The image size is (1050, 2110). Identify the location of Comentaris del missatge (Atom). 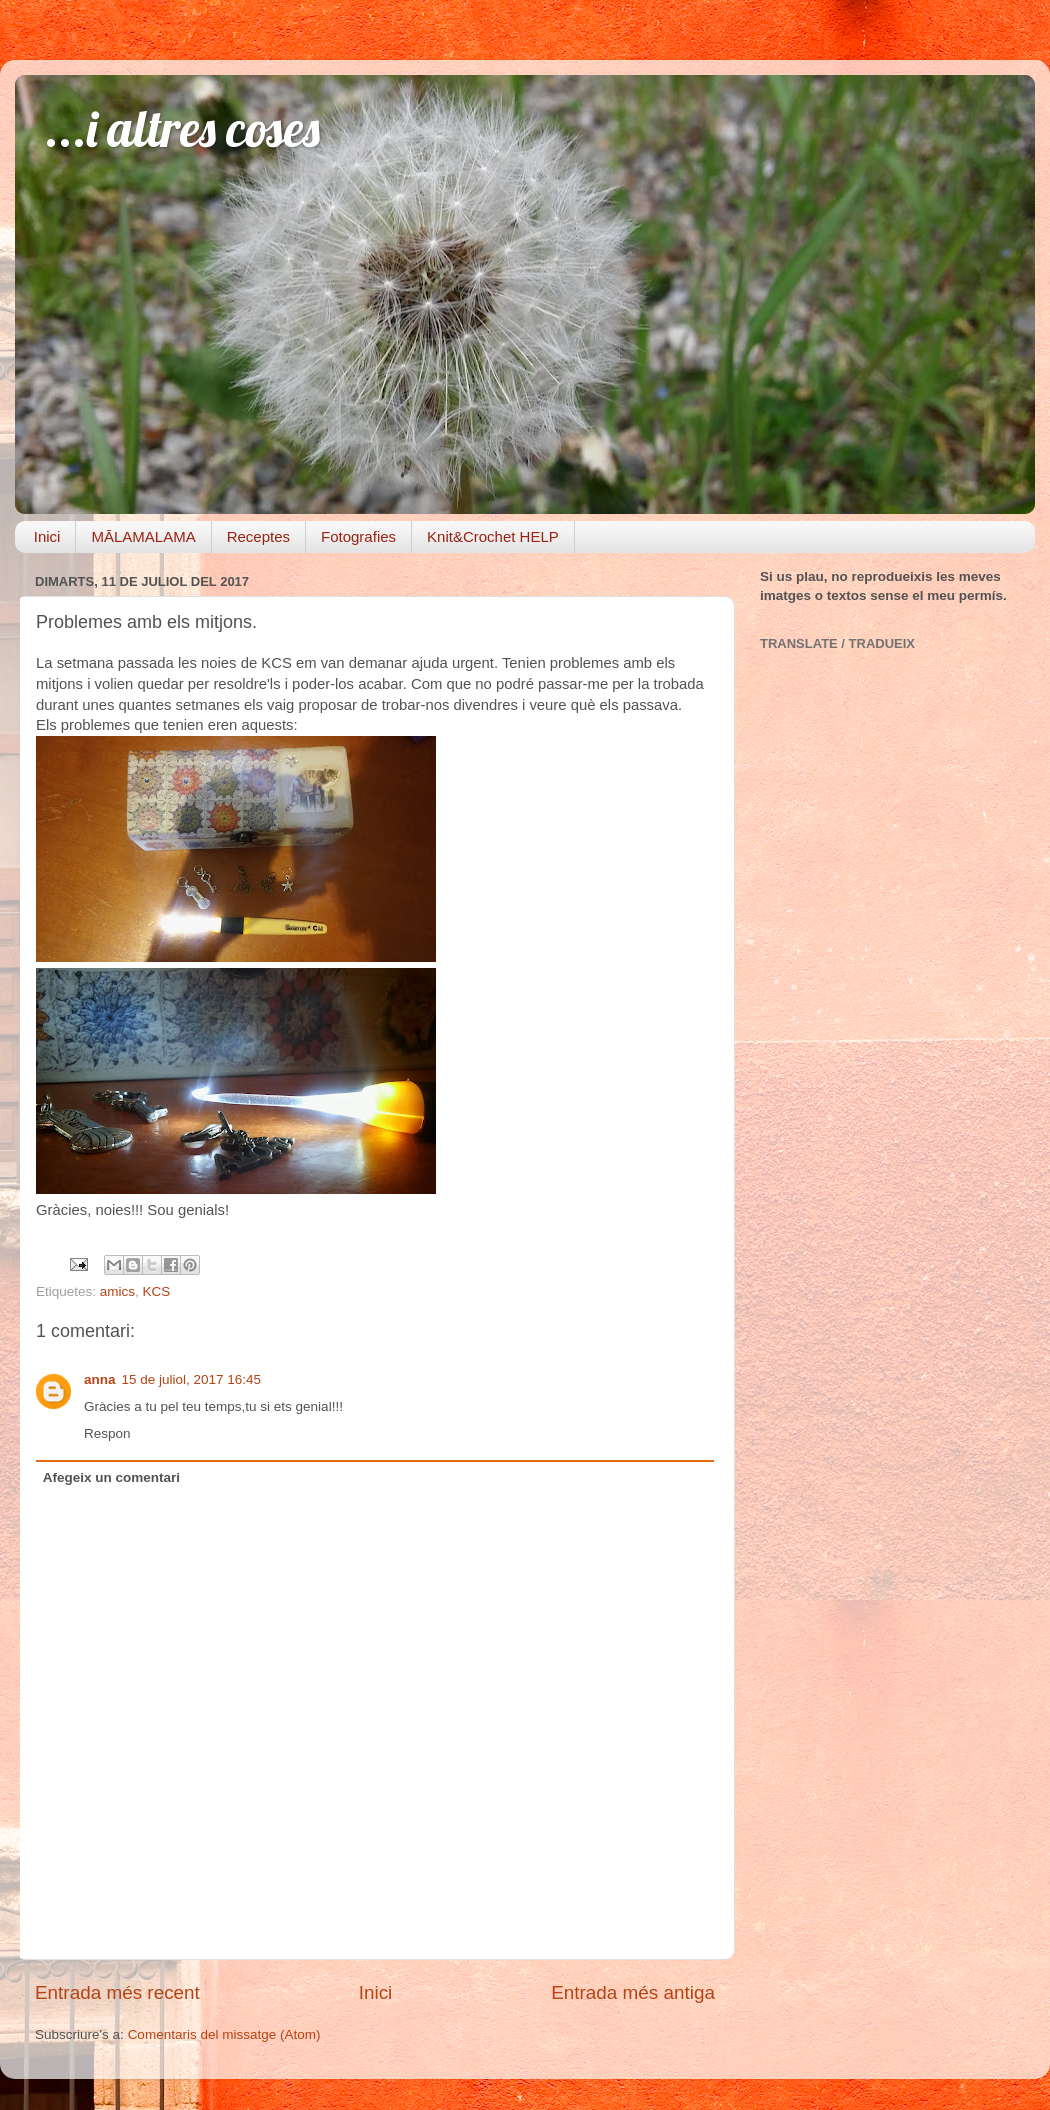
(224, 2034).